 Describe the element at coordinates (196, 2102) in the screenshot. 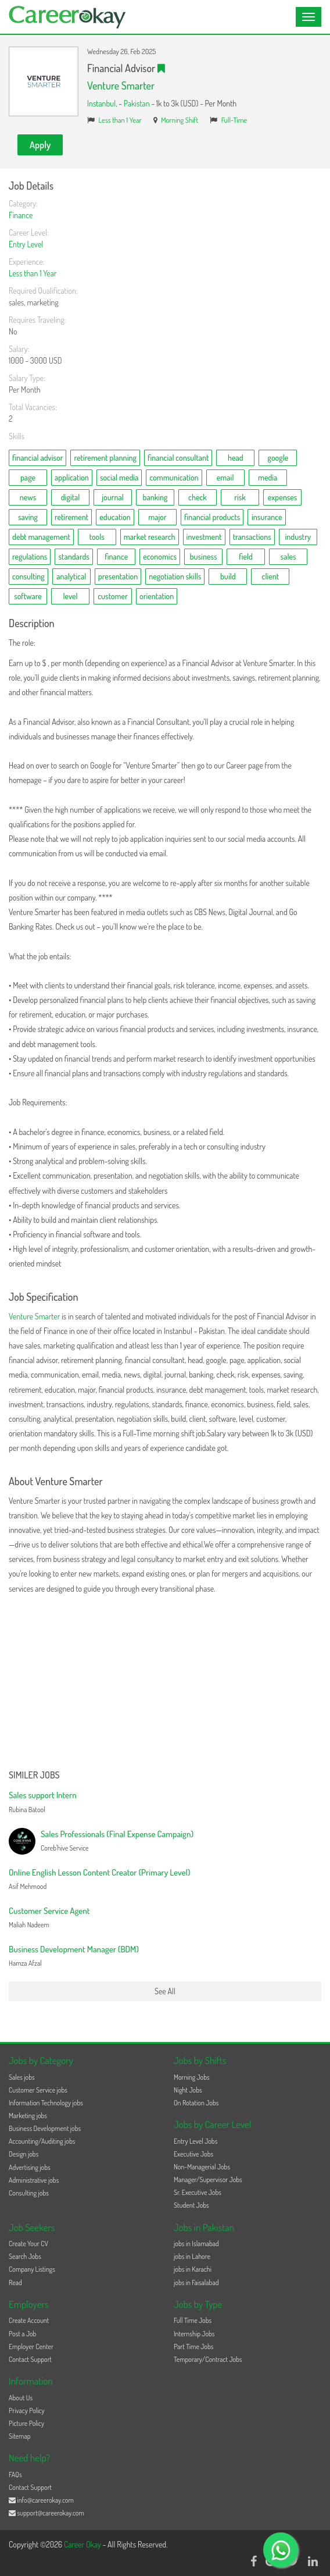

I see `On Rotation Jobs` at that location.